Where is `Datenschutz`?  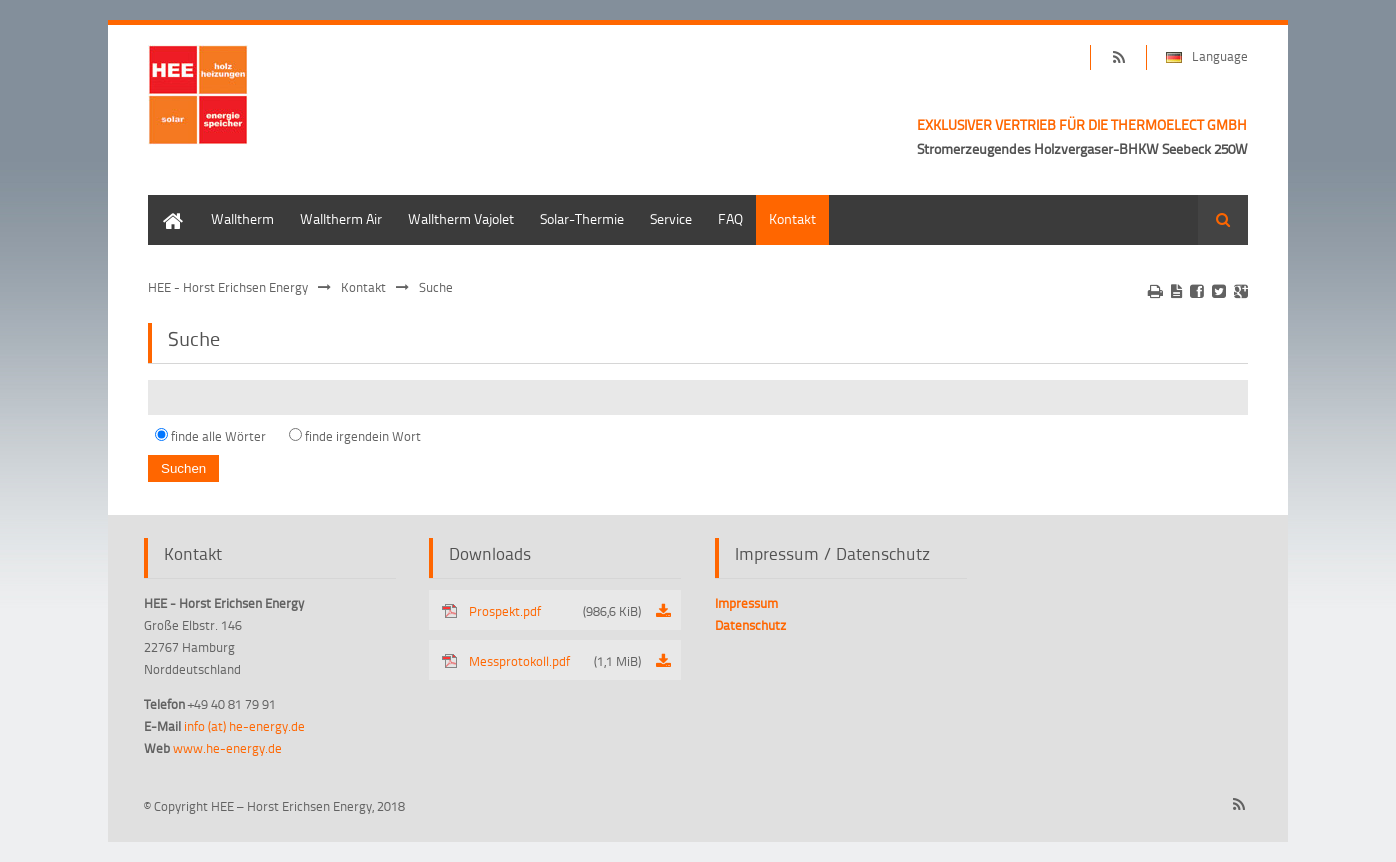
Datenschutz is located at coordinates (750, 625).